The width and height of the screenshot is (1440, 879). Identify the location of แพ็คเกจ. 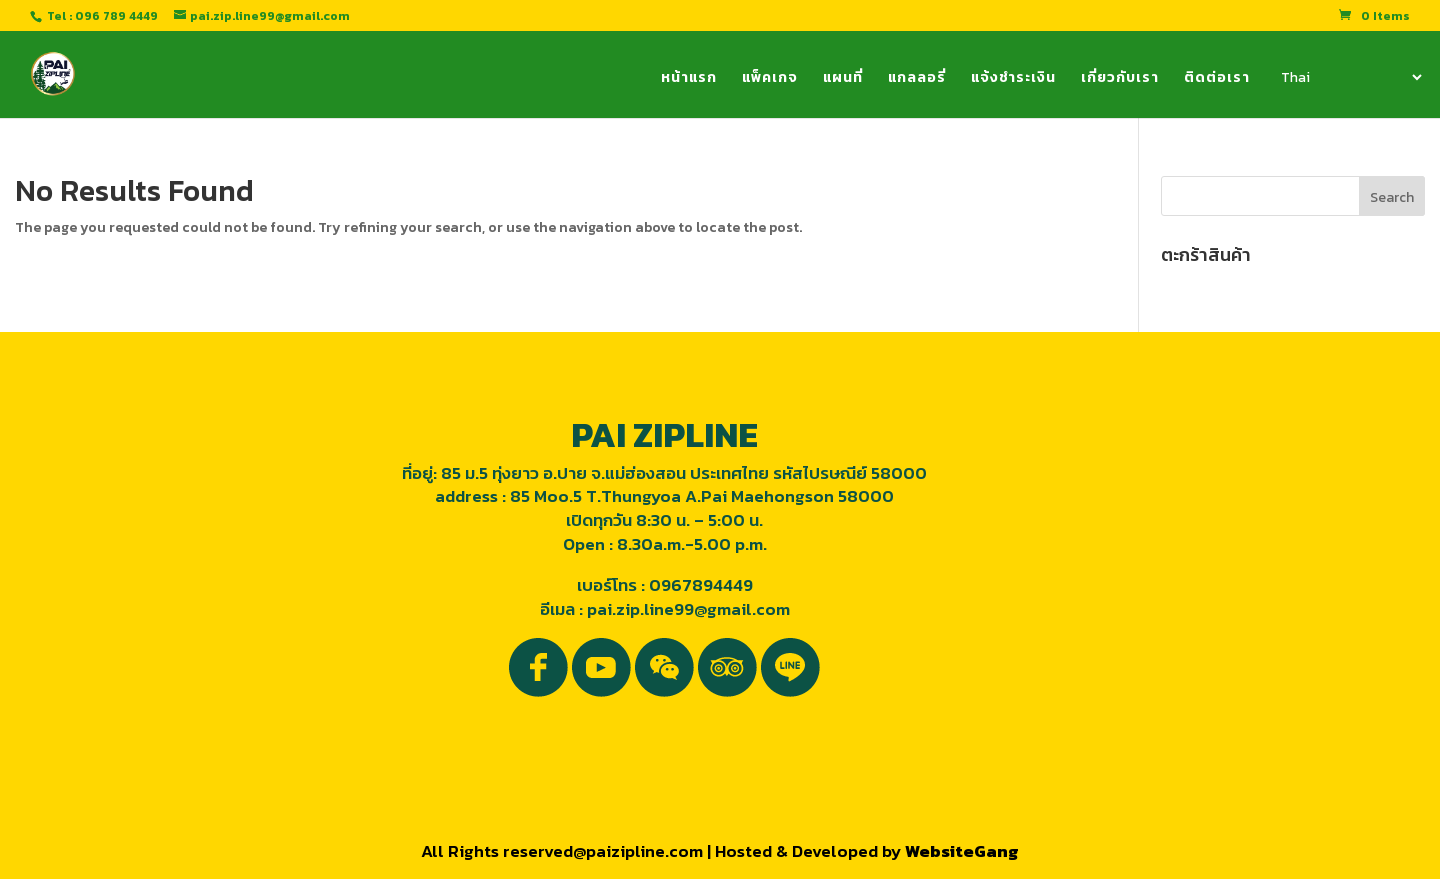
(770, 79).